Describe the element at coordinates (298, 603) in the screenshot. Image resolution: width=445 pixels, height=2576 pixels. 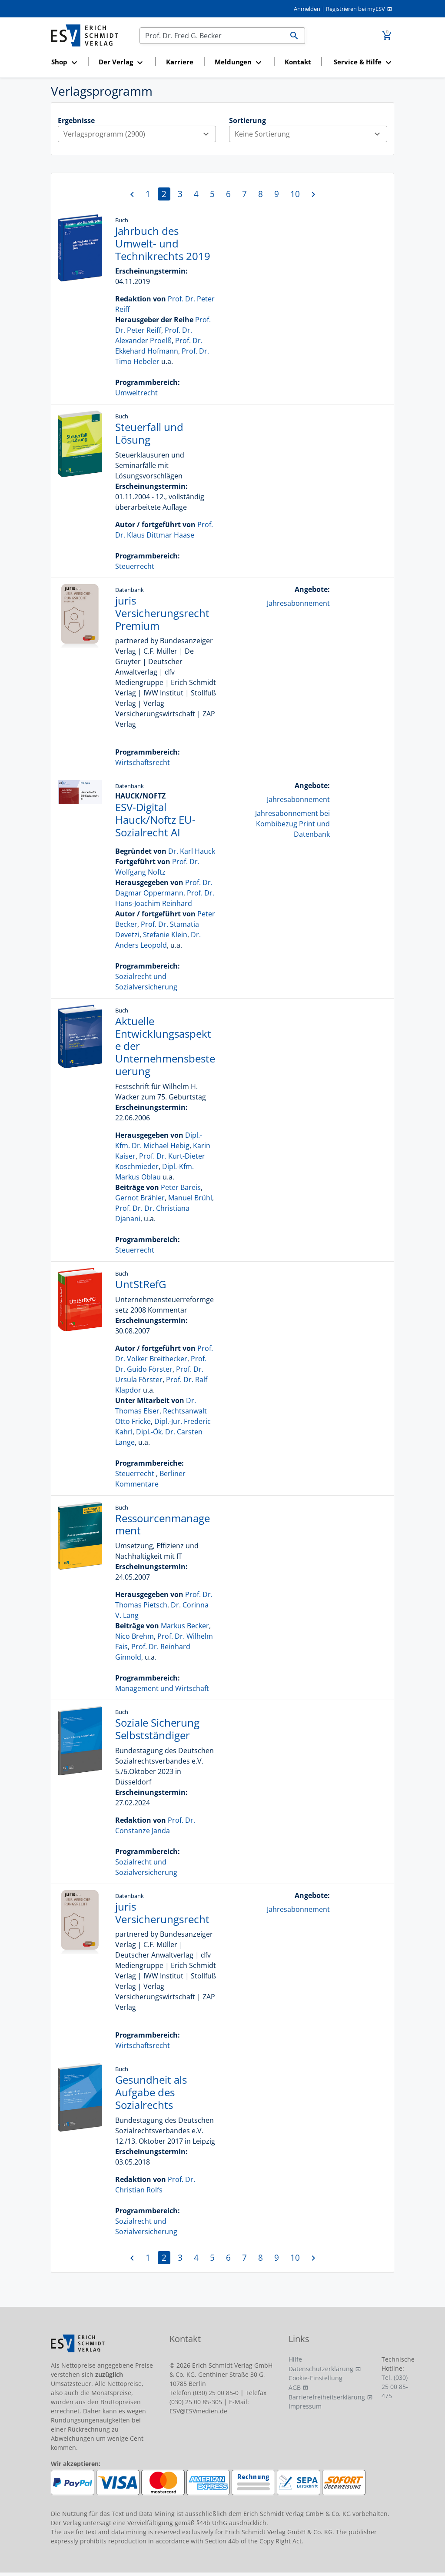
I see `Jahresabonnement` at that location.